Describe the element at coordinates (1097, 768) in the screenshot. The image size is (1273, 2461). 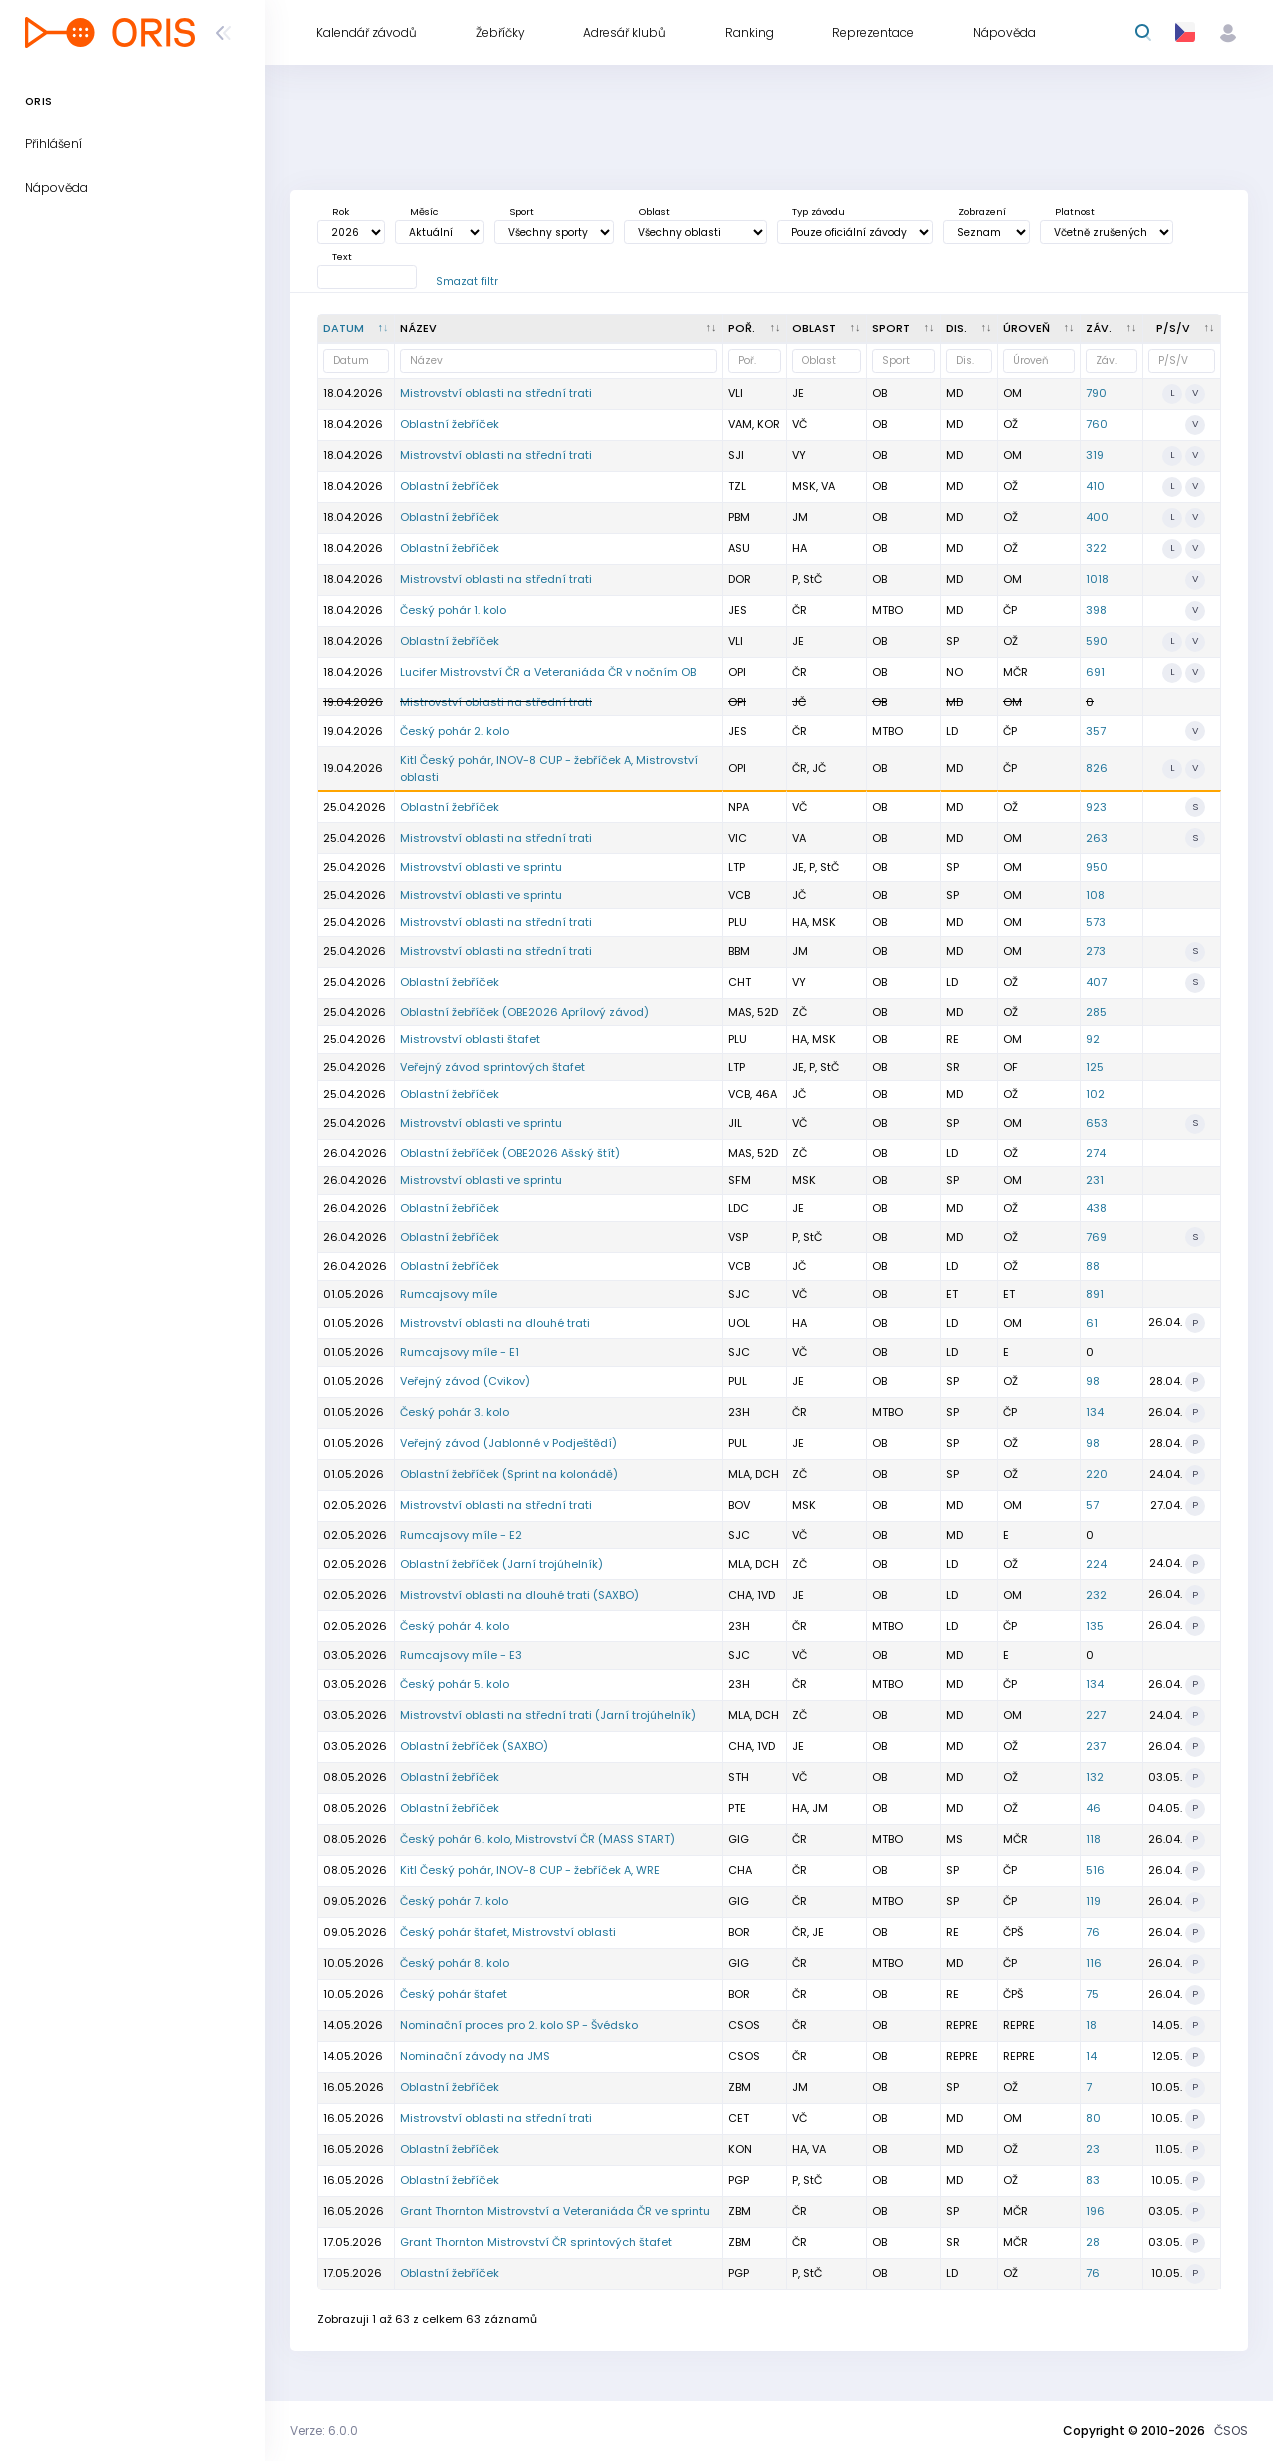
I see `826` at that location.